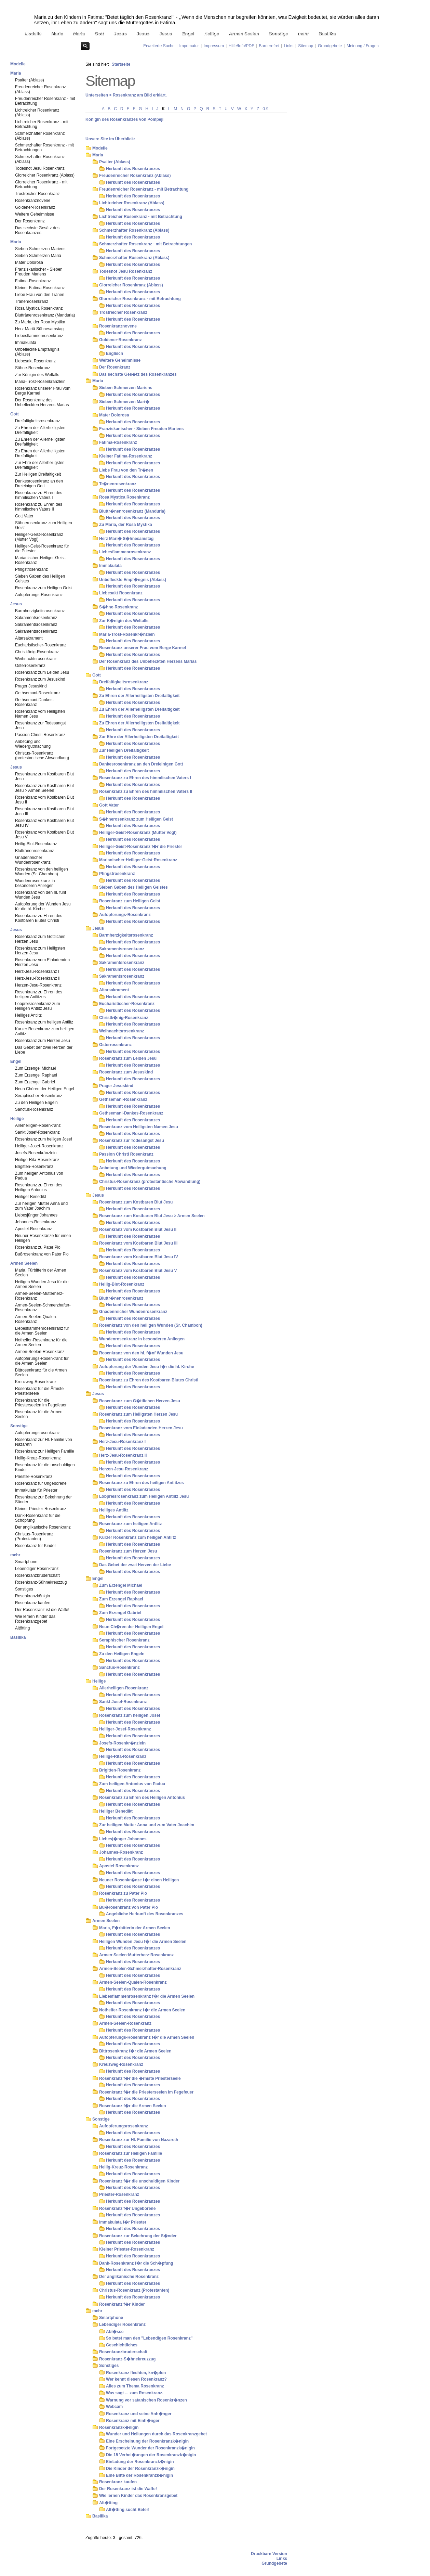  I want to click on Liebesflammenrosenkranz f�r die Armen Seelen, so click(146, 1996).